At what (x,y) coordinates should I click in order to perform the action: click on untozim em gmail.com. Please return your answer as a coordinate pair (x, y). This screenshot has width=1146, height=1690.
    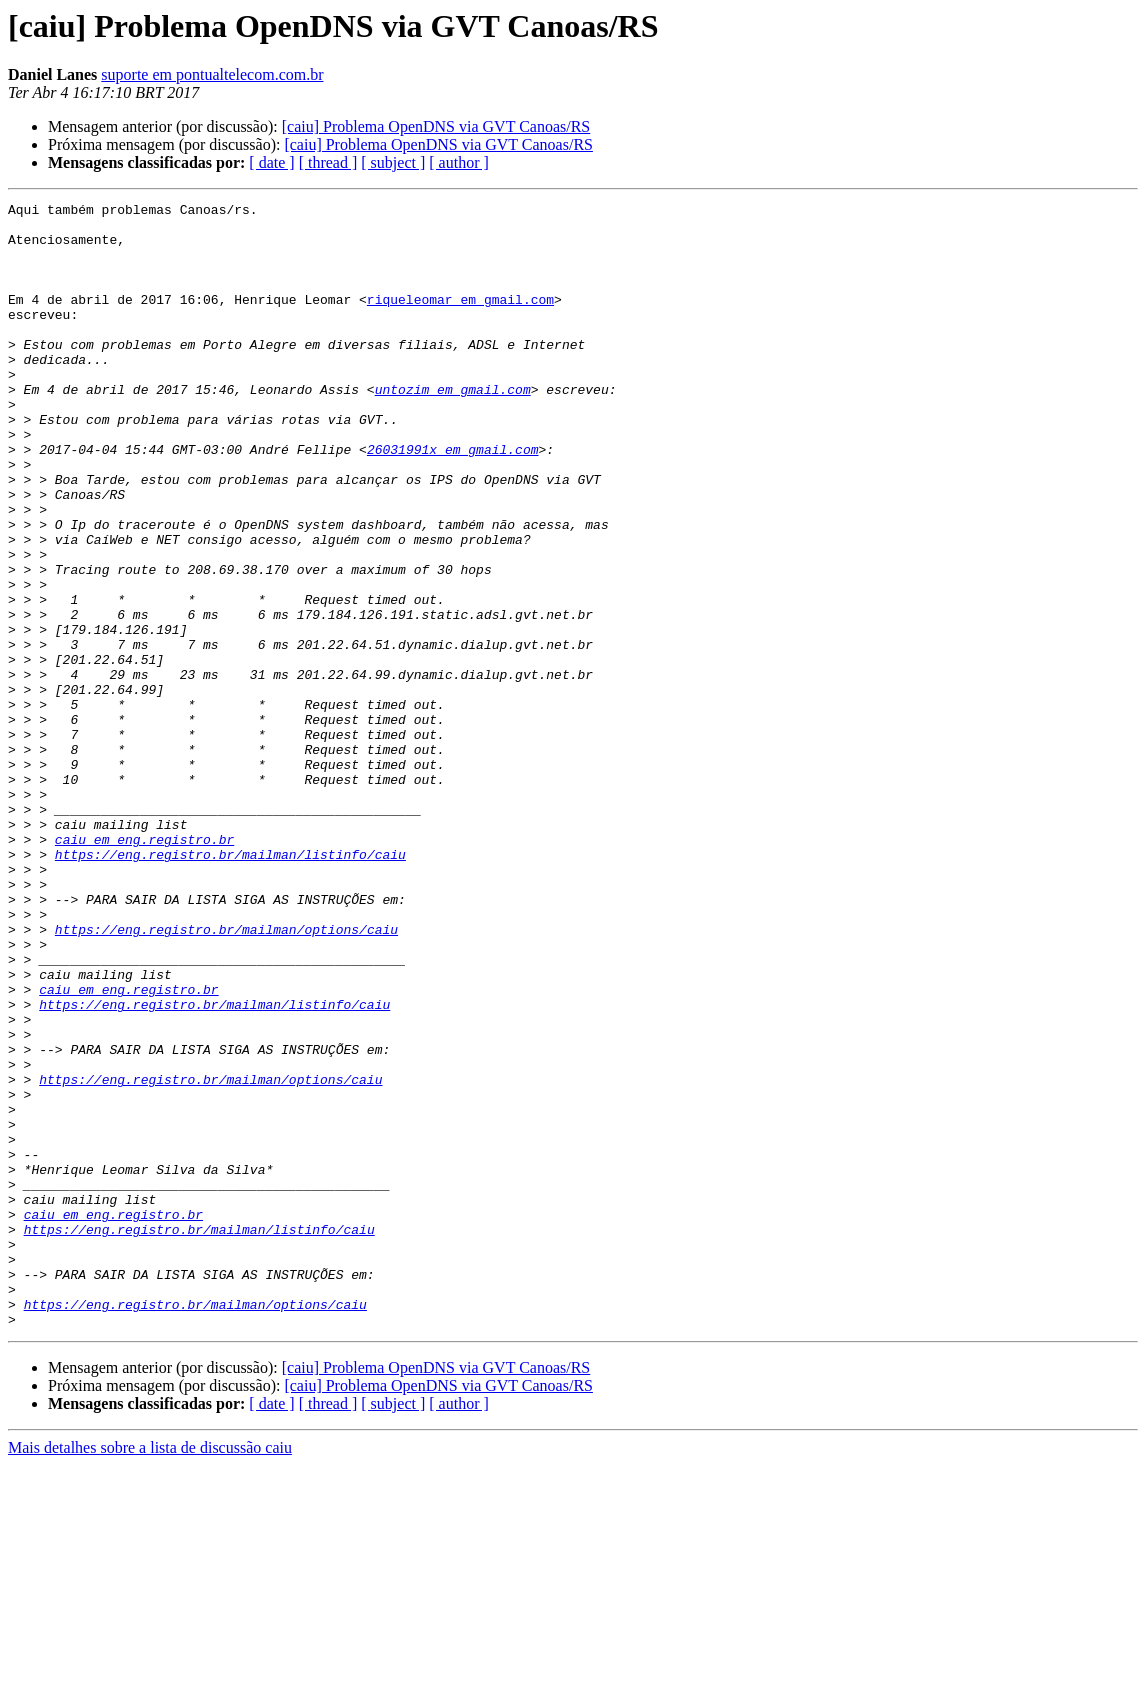
    Looking at the image, I should click on (453, 428).